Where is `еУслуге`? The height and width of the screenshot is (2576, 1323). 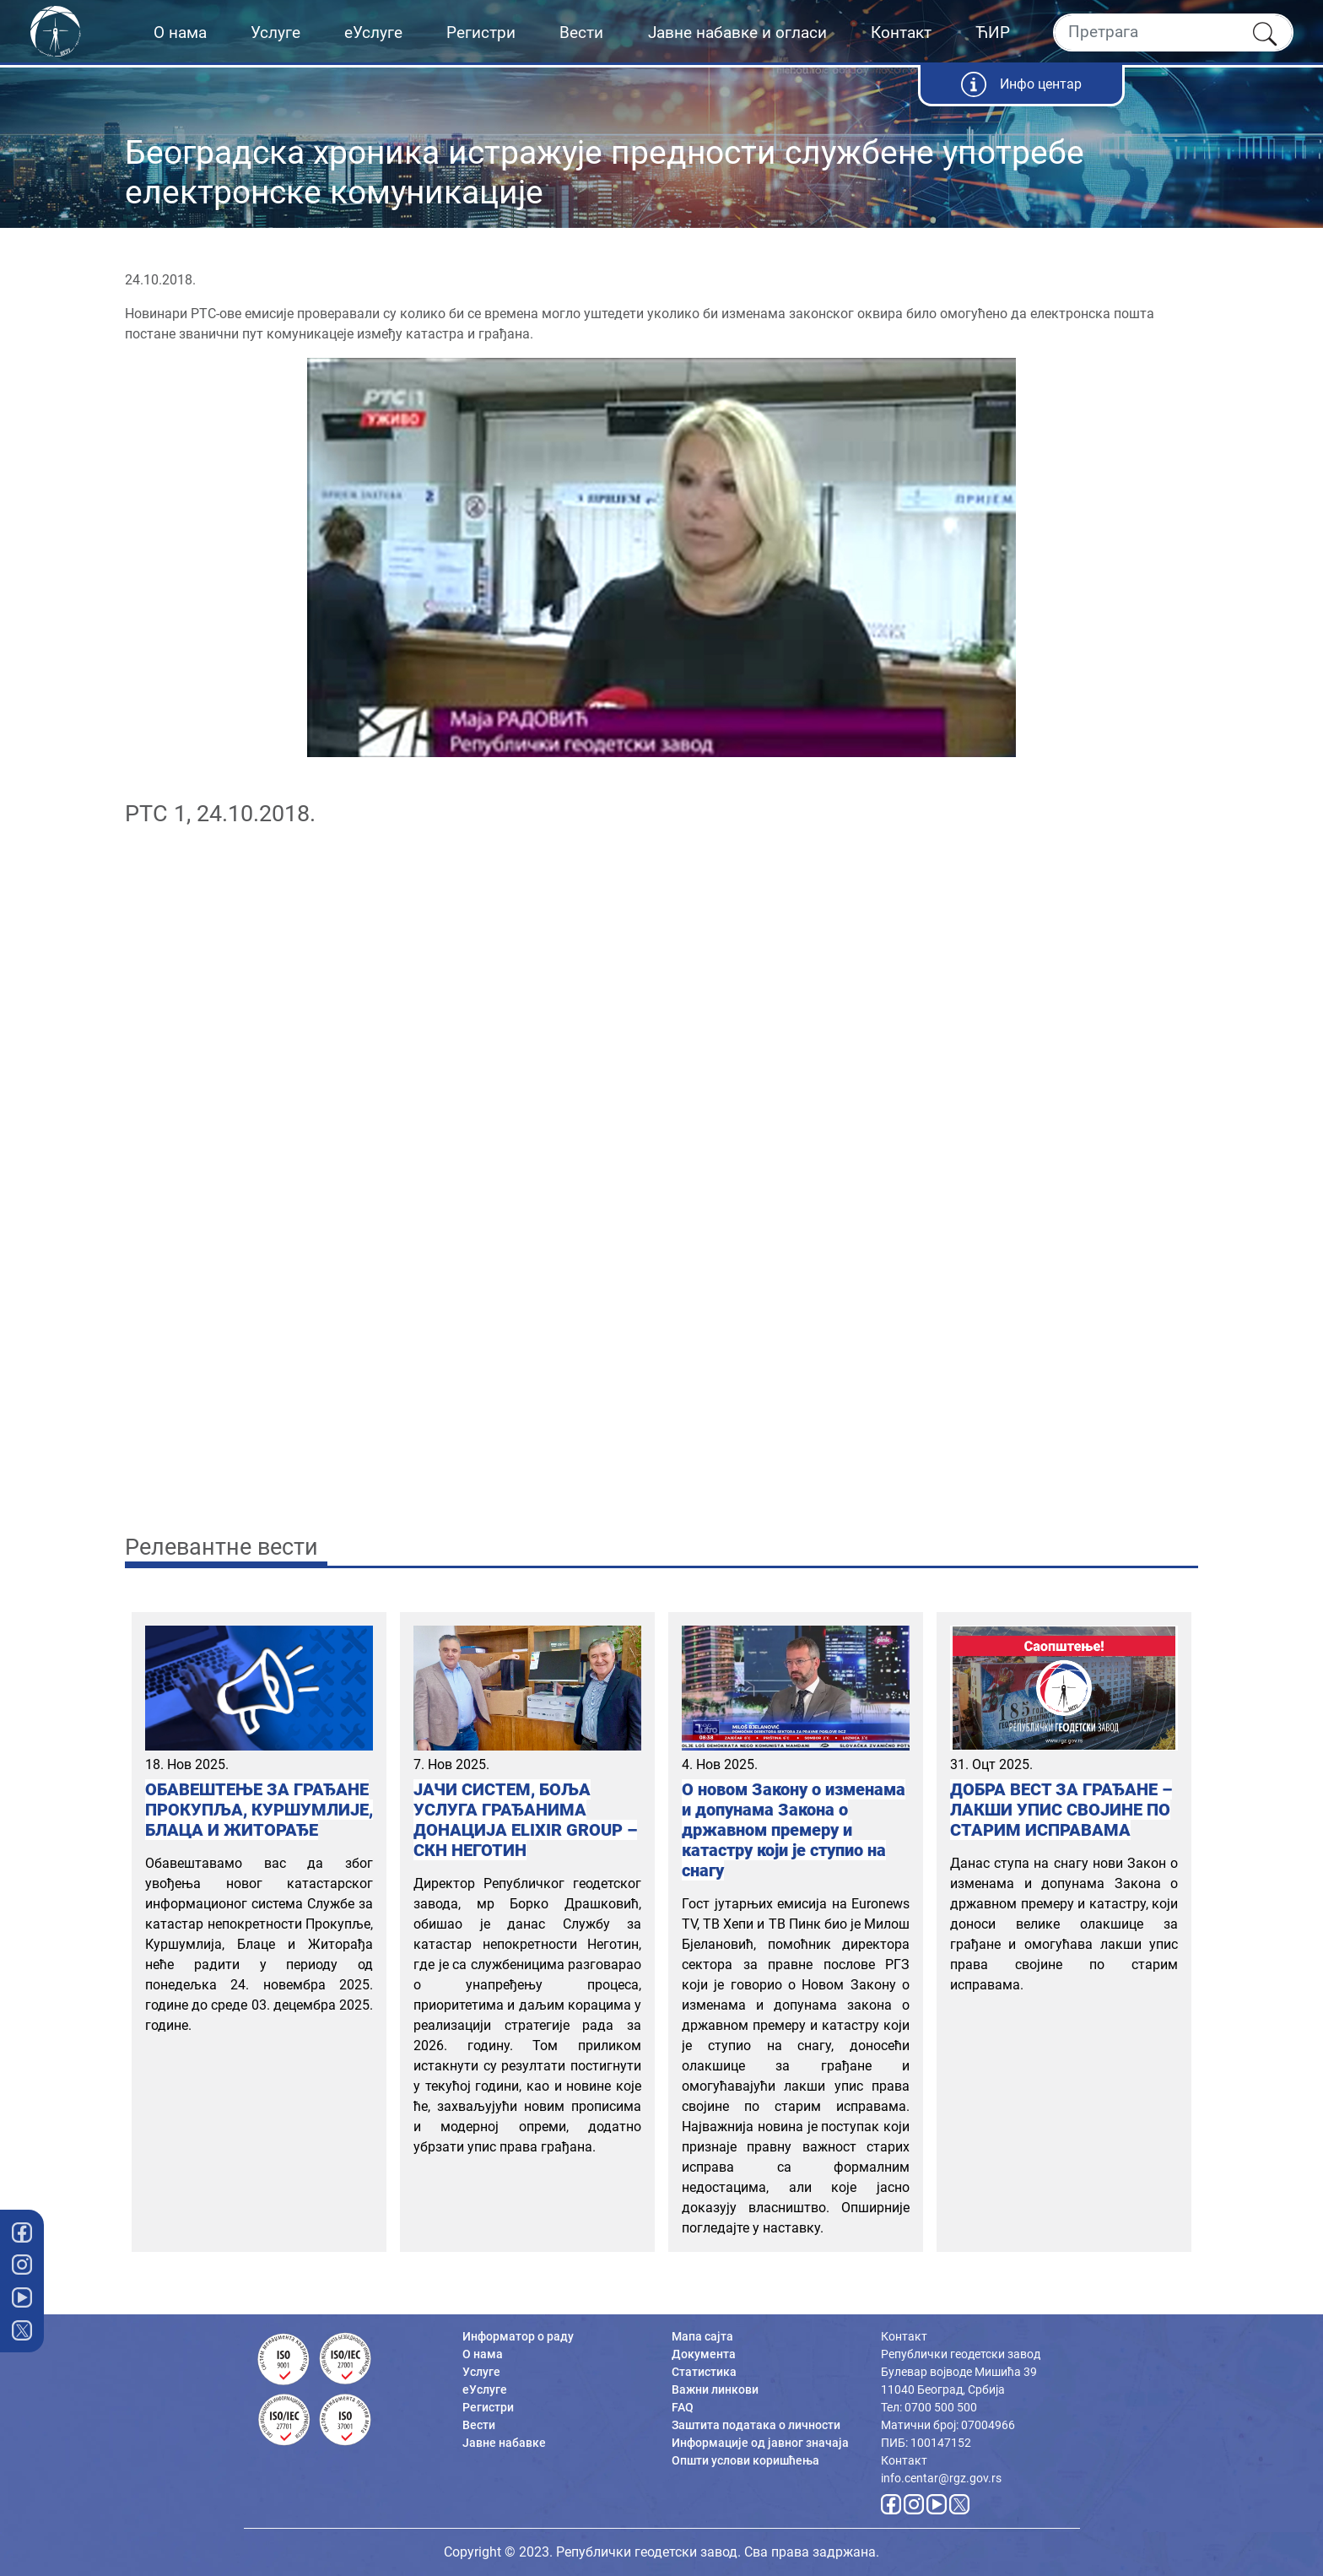
еУслуге is located at coordinates (373, 32).